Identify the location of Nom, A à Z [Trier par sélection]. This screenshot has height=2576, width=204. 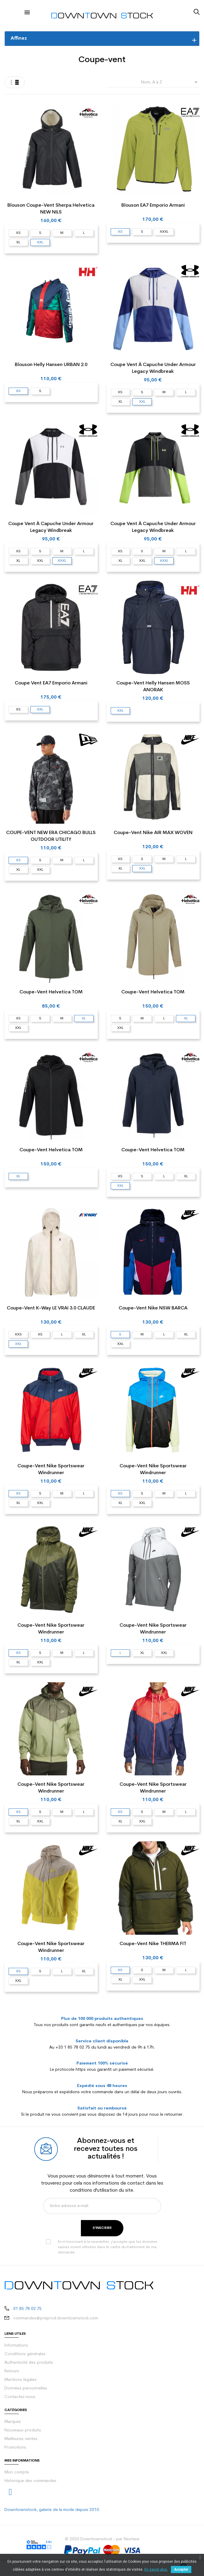
(170, 82).